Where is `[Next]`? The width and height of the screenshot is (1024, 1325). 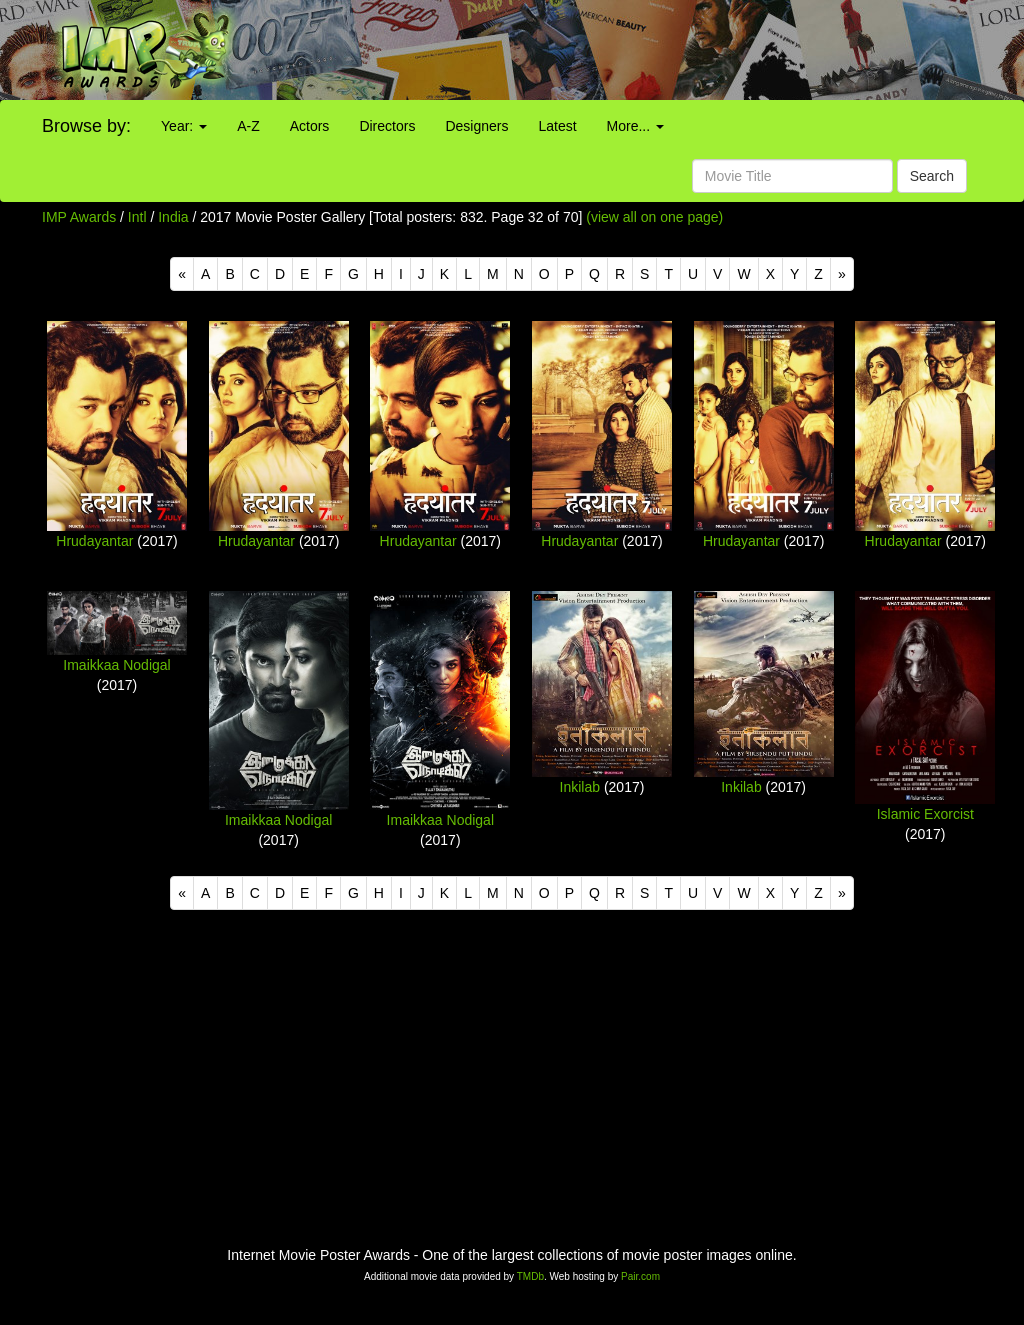 [Next] is located at coordinates (842, 274).